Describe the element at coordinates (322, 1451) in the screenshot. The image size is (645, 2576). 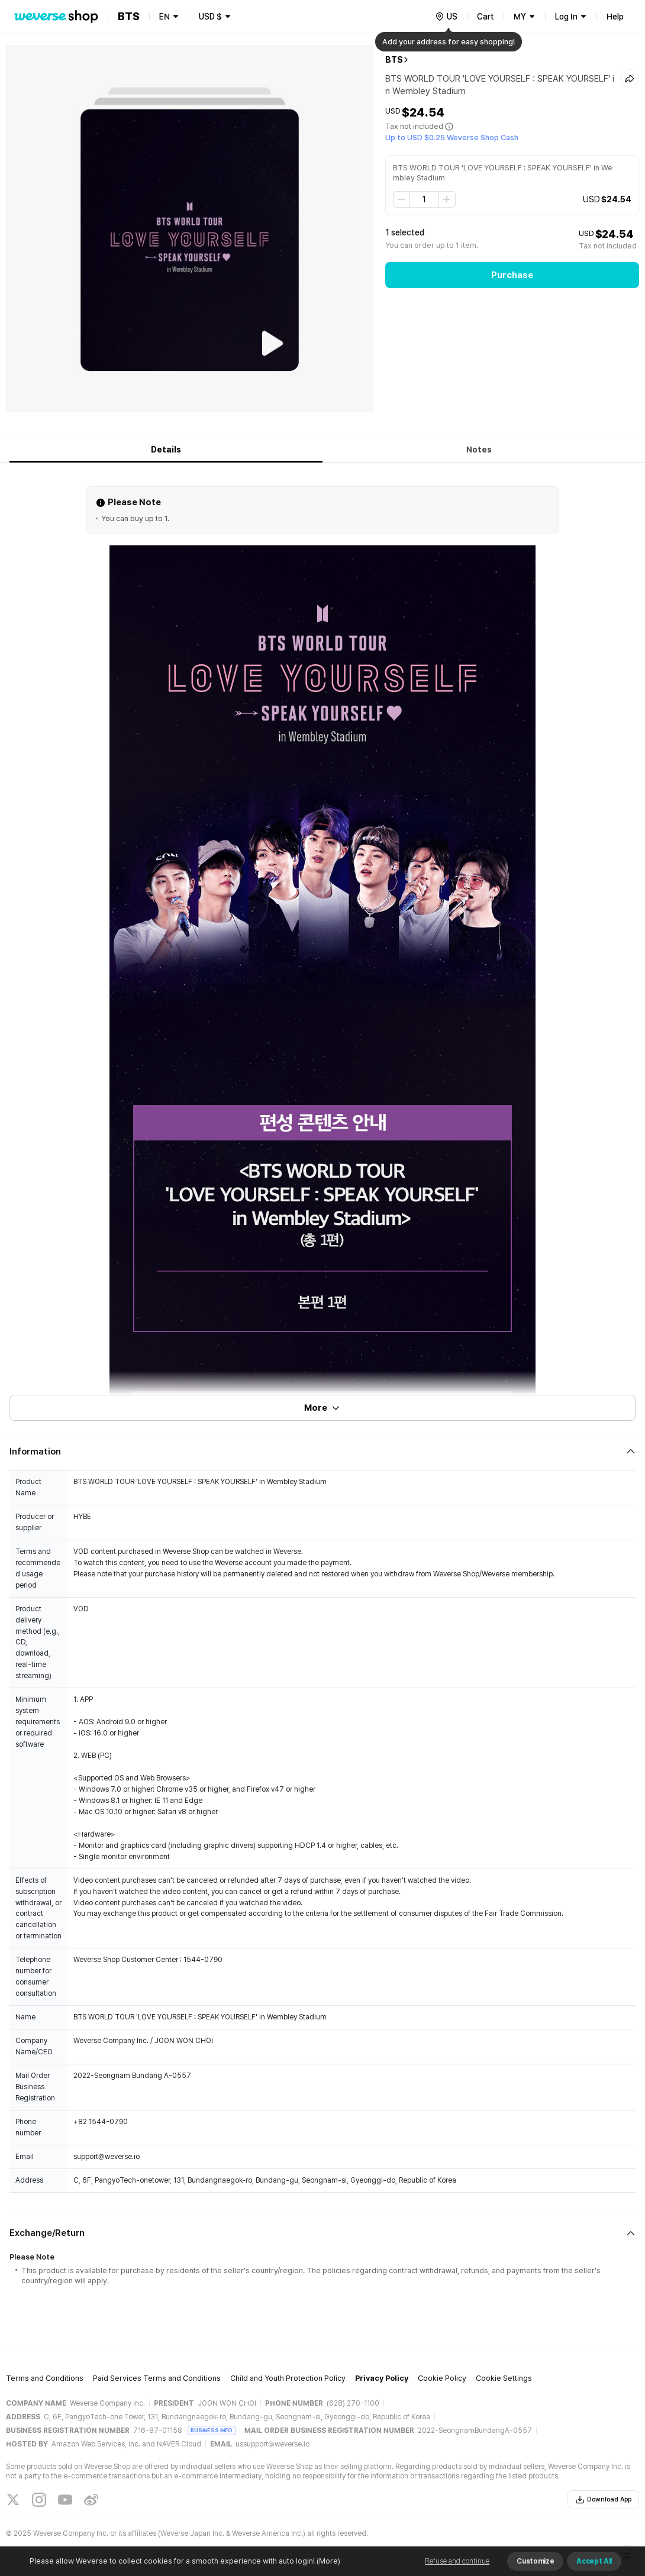
I see `[Fold/Unfold section]` at that location.